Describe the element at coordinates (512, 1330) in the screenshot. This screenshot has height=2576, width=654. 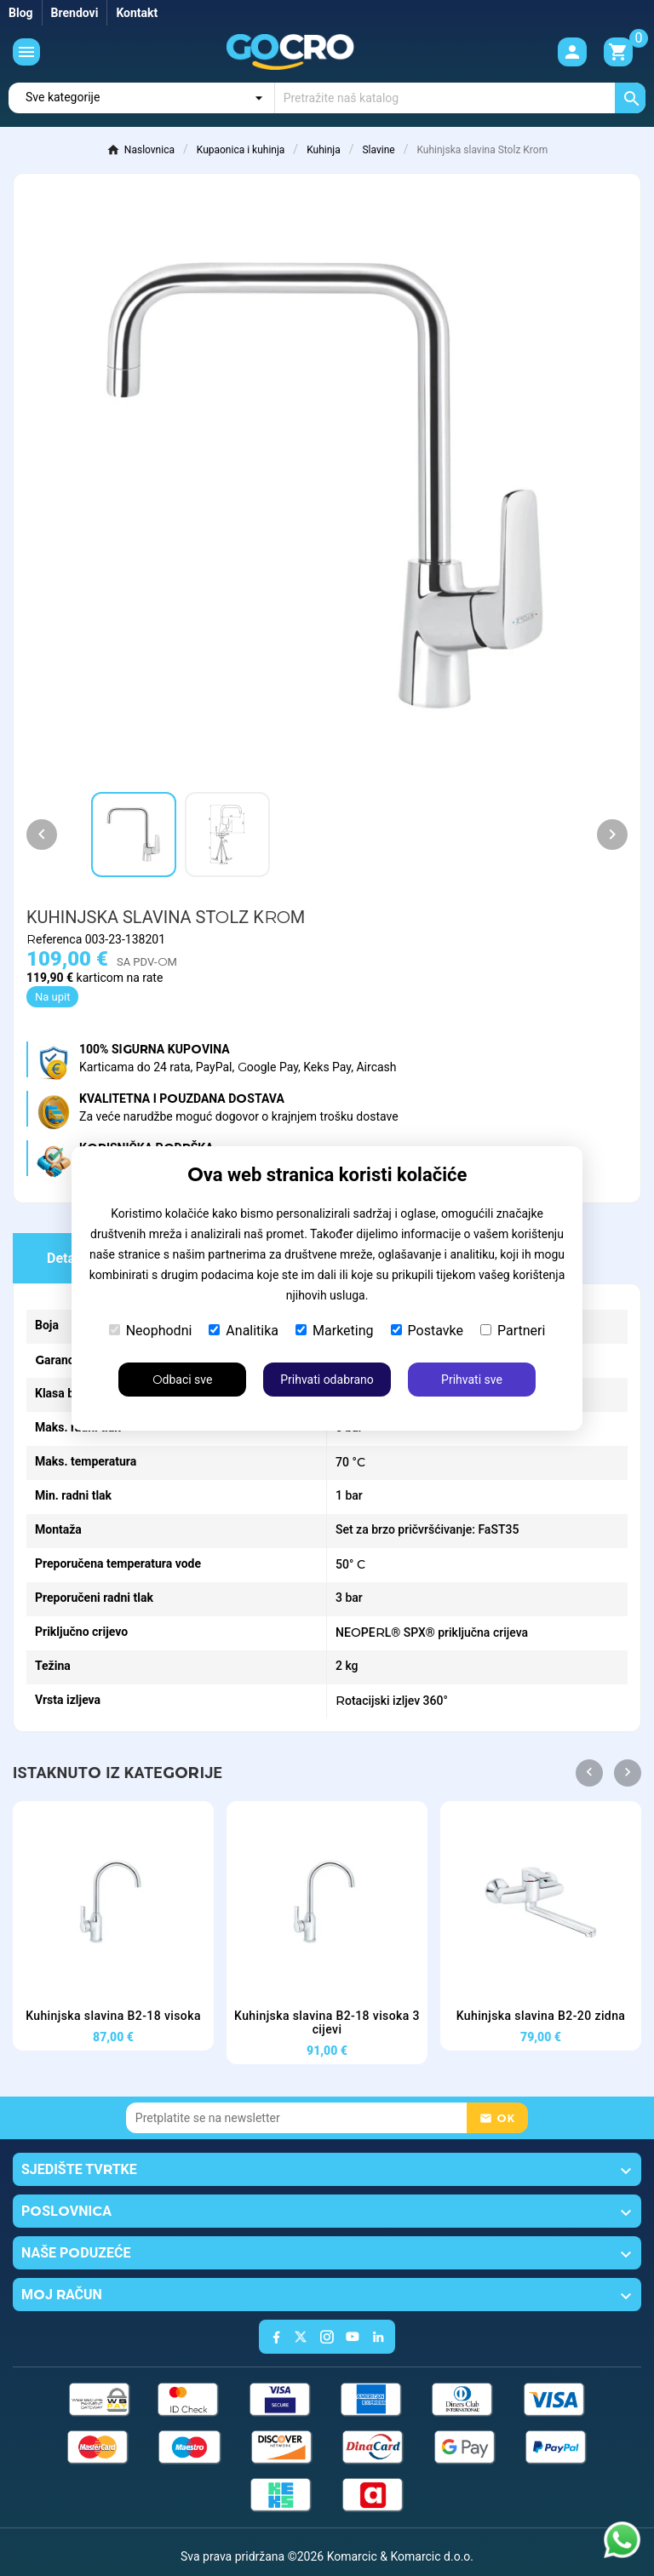
I see `Partneri` at that location.